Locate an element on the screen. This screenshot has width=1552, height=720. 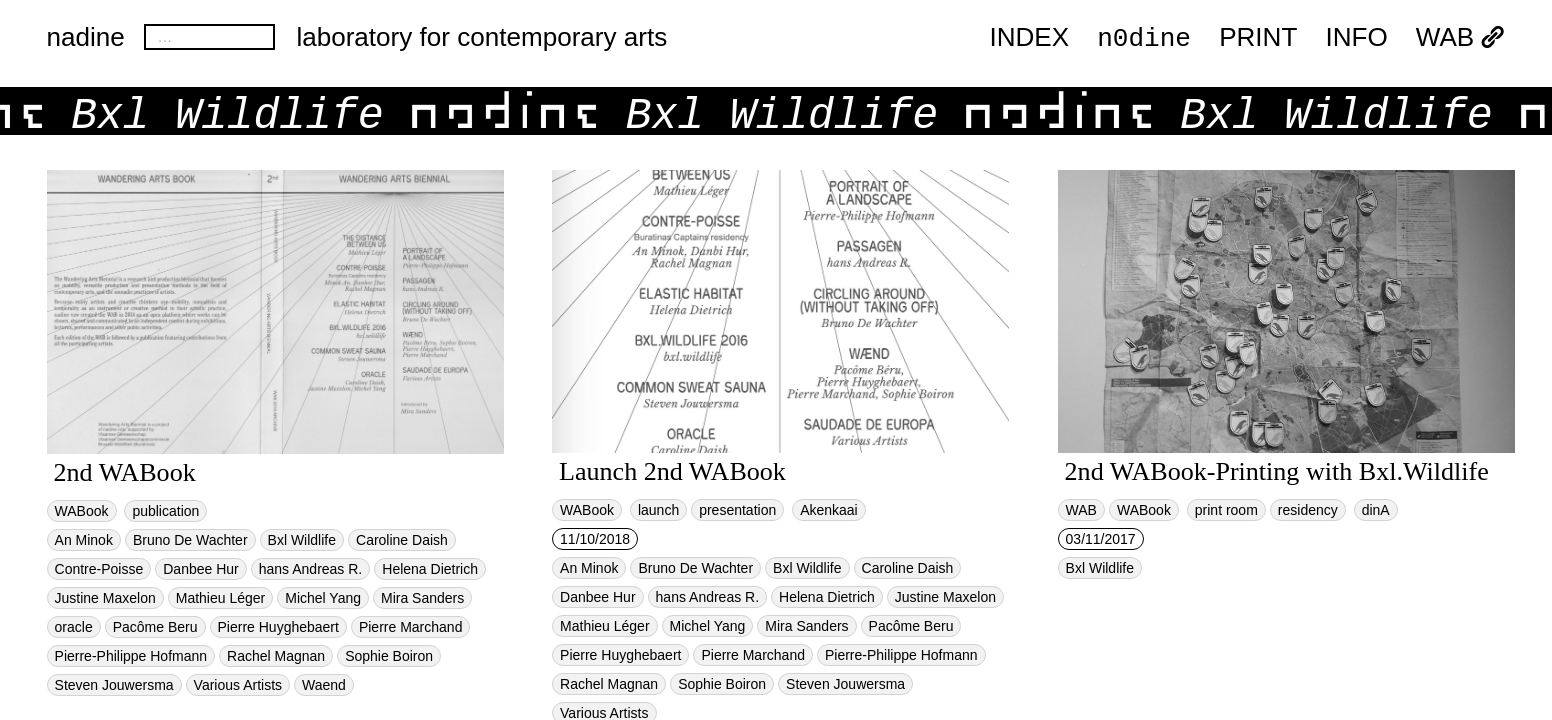
Bruno De Wachter is located at coordinates (190, 540).